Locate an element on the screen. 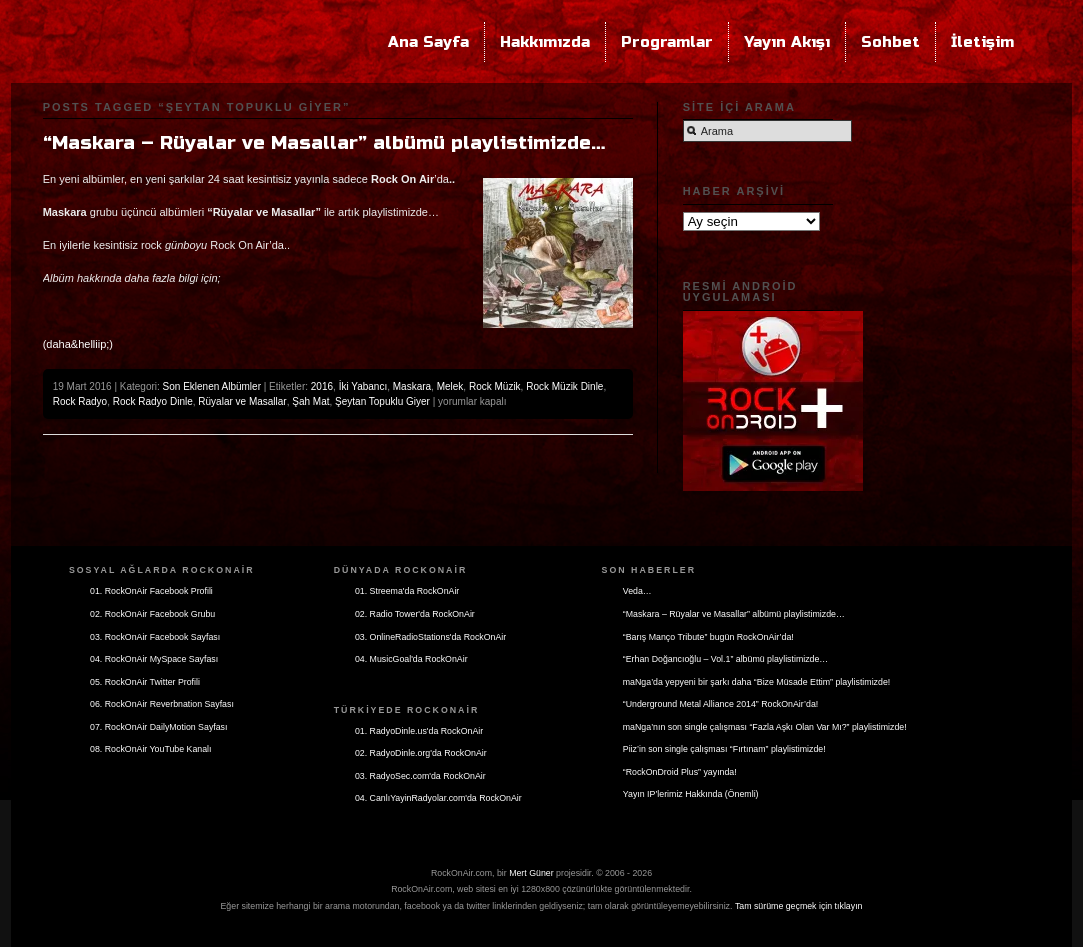  Maskara is located at coordinates (412, 386).